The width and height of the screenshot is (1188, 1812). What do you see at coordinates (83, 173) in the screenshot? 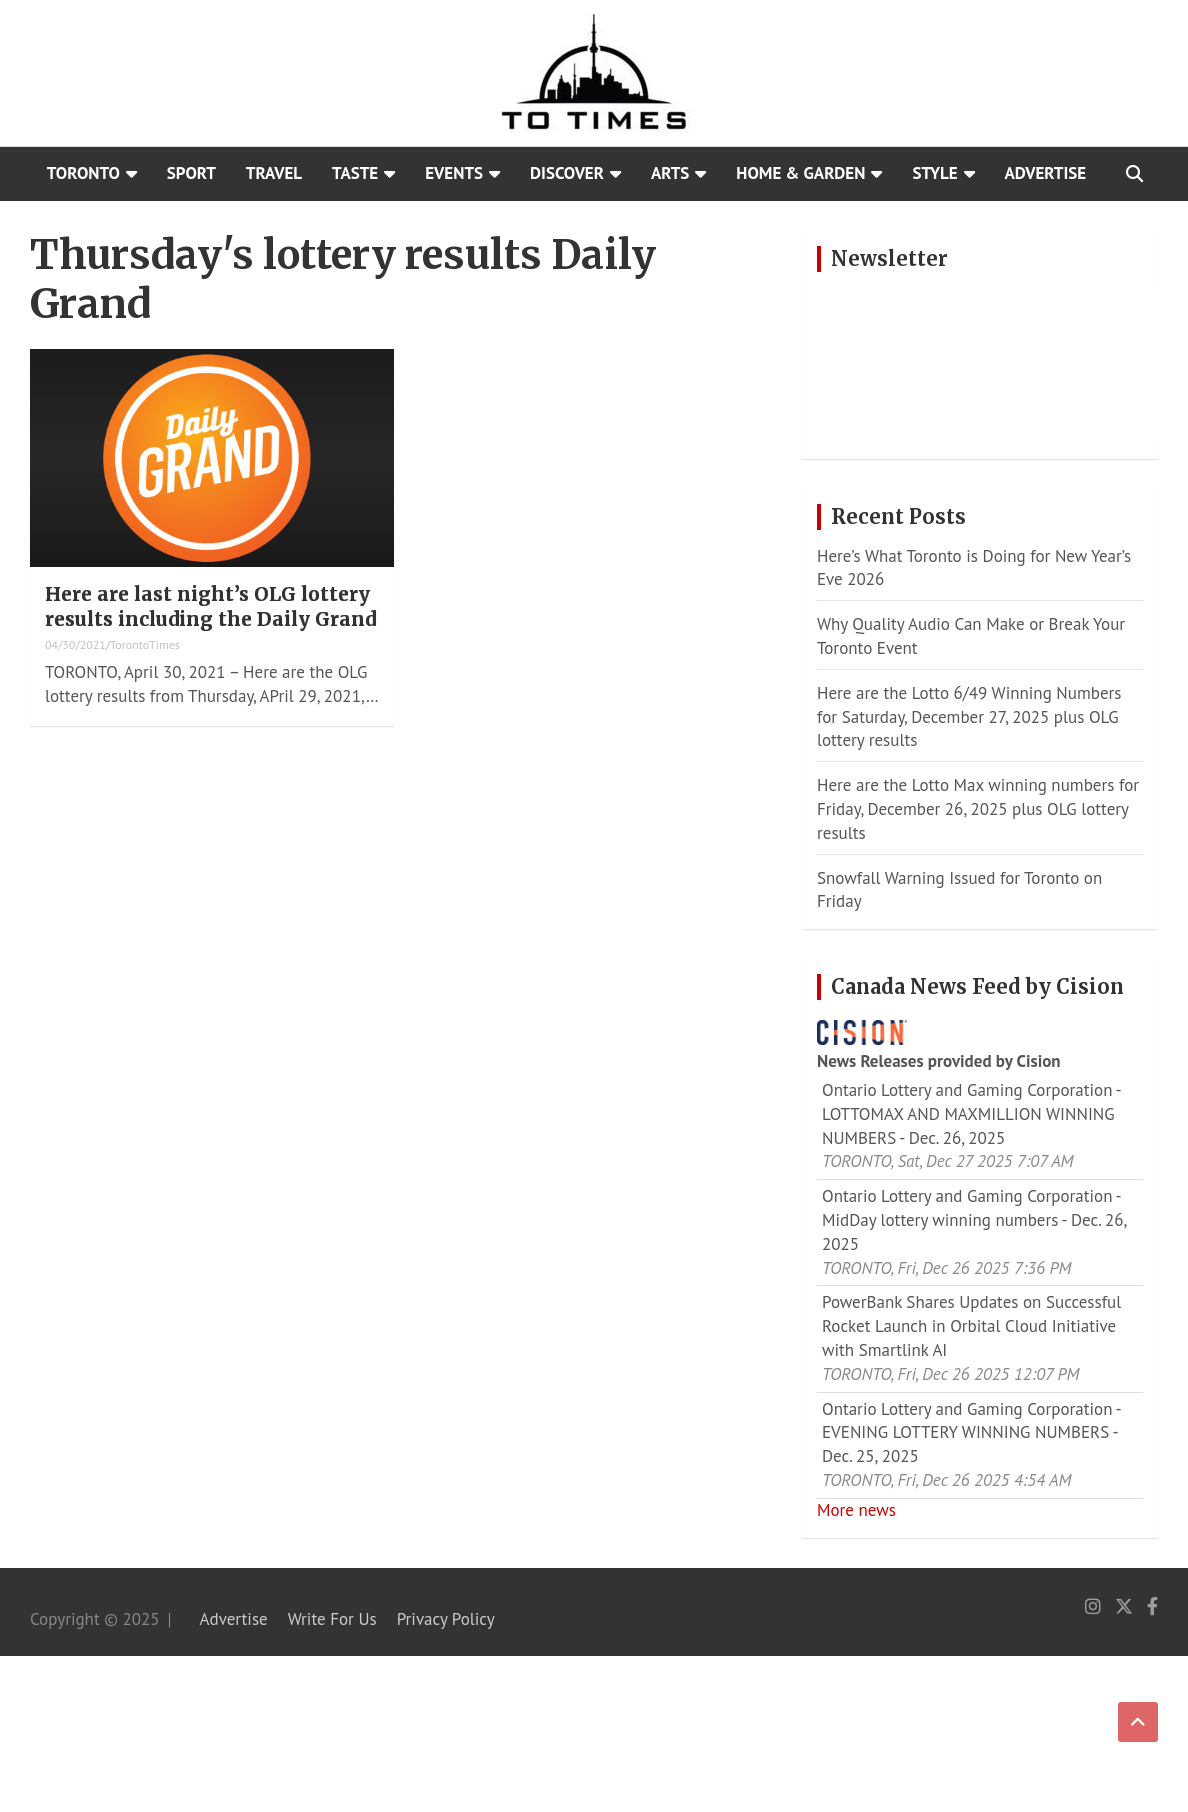
I see `Toronto` at bounding box center [83, 173].